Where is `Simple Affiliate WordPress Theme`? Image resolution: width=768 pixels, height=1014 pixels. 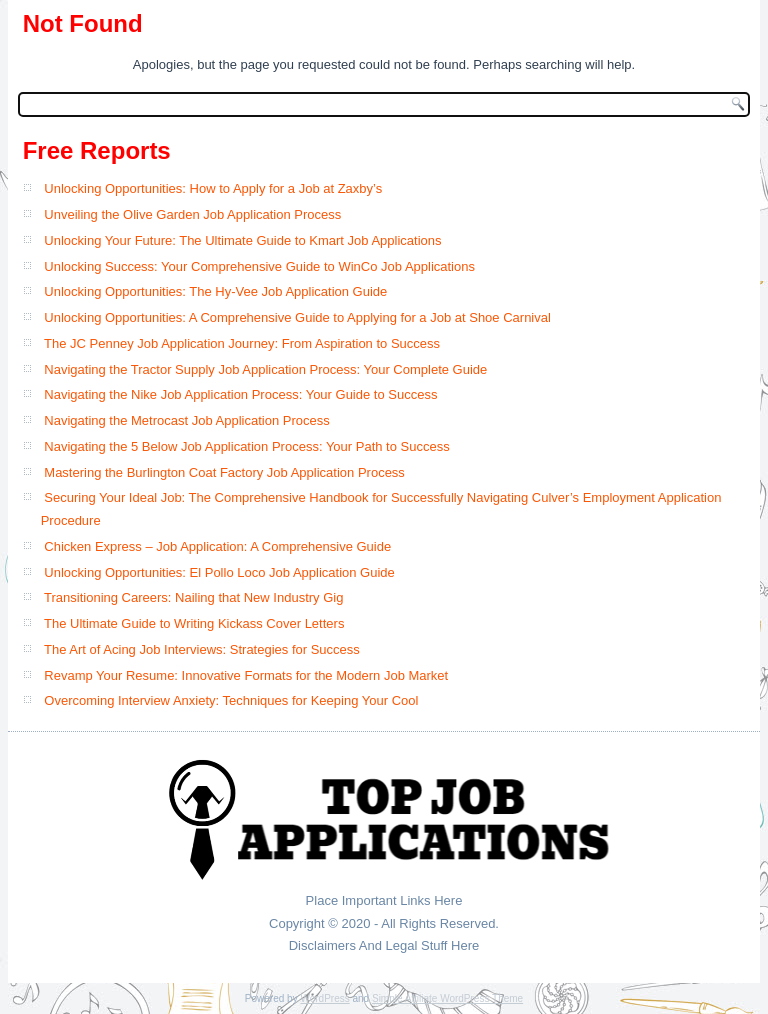 Simple Affiliate WordPress Theme is located at coordinates (447, 998).